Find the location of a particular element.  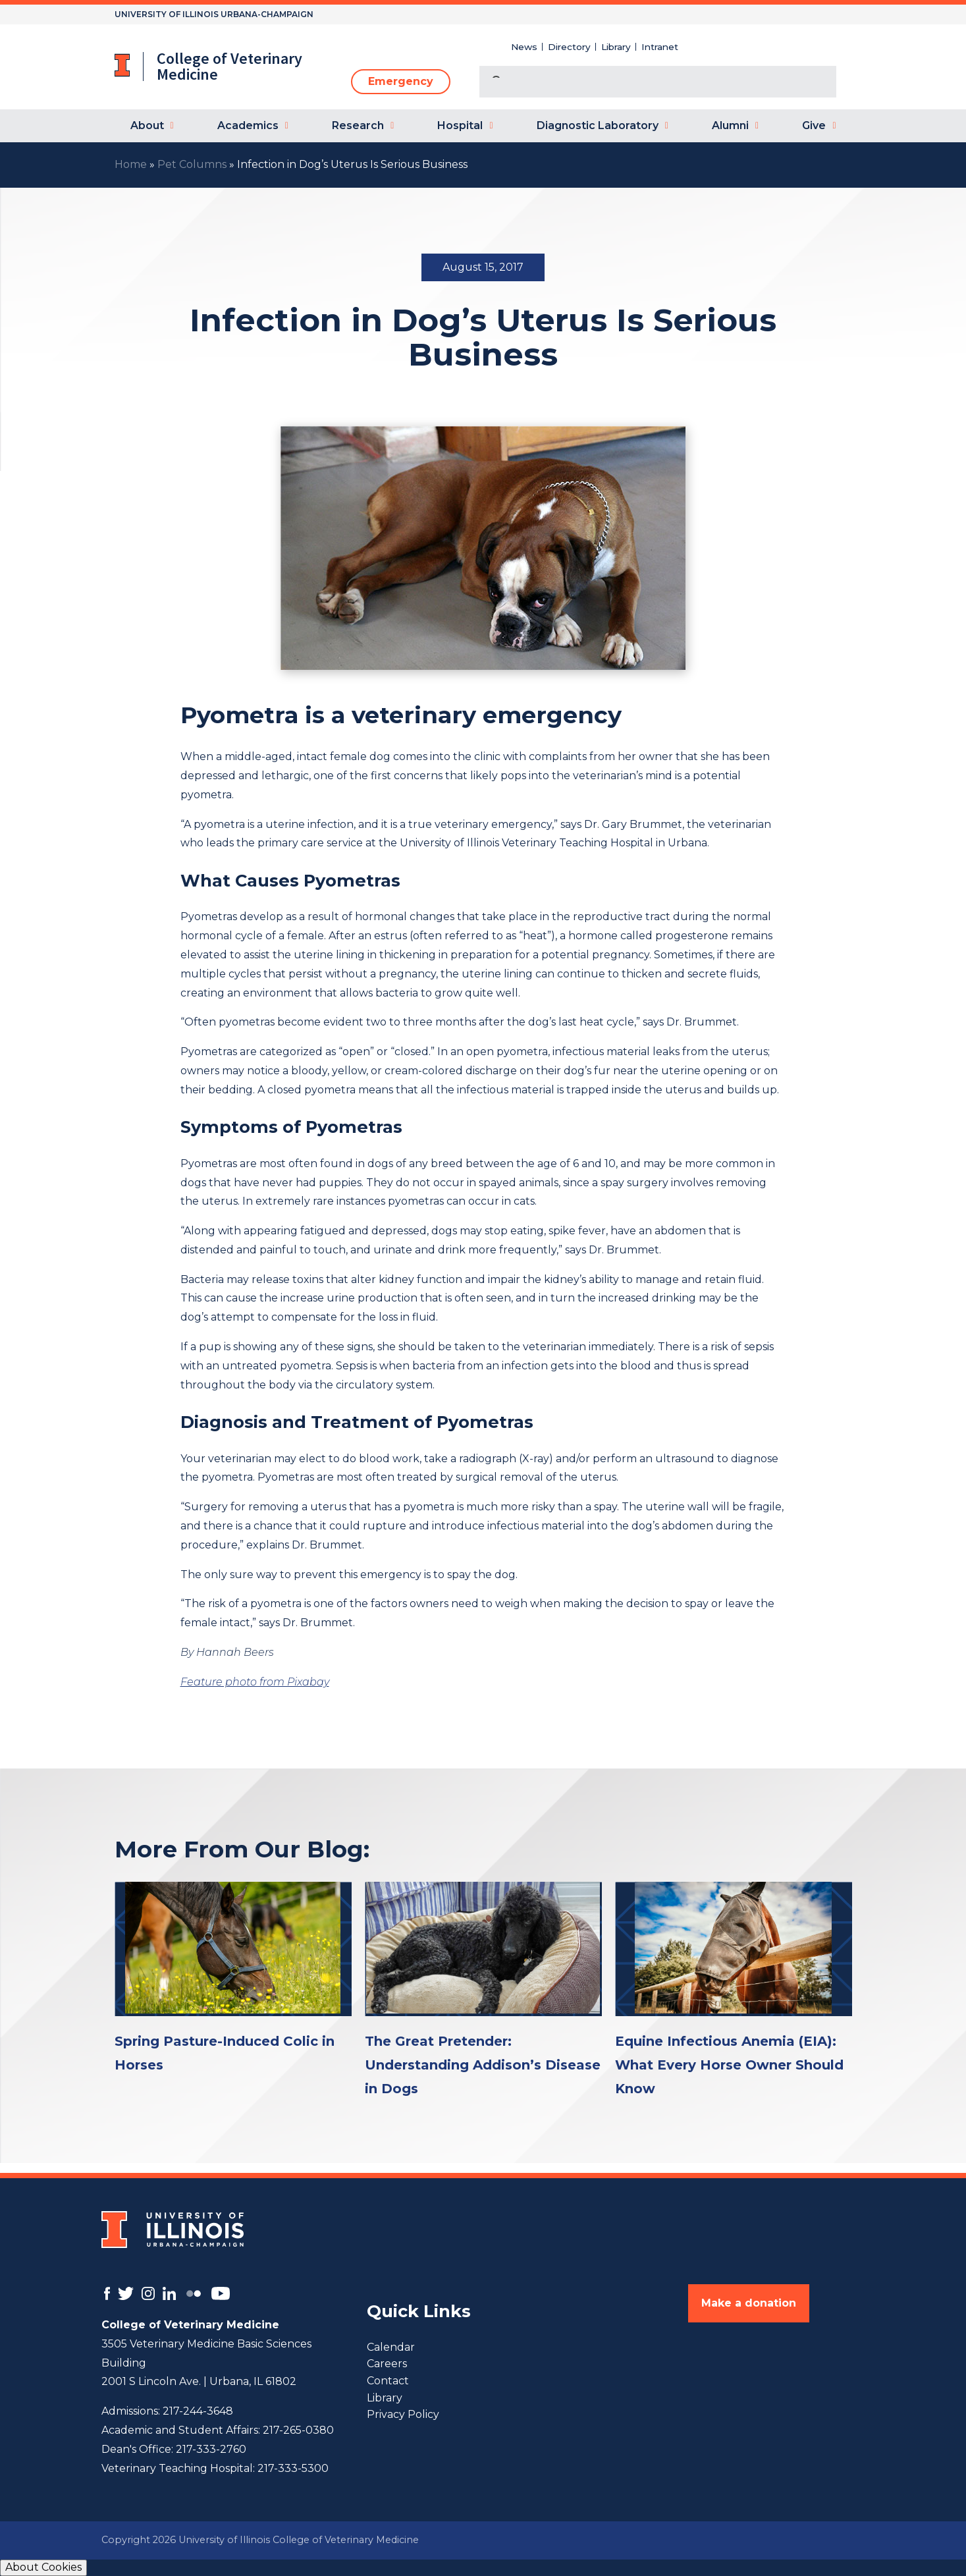

Research is located at coordinates (358, 125).